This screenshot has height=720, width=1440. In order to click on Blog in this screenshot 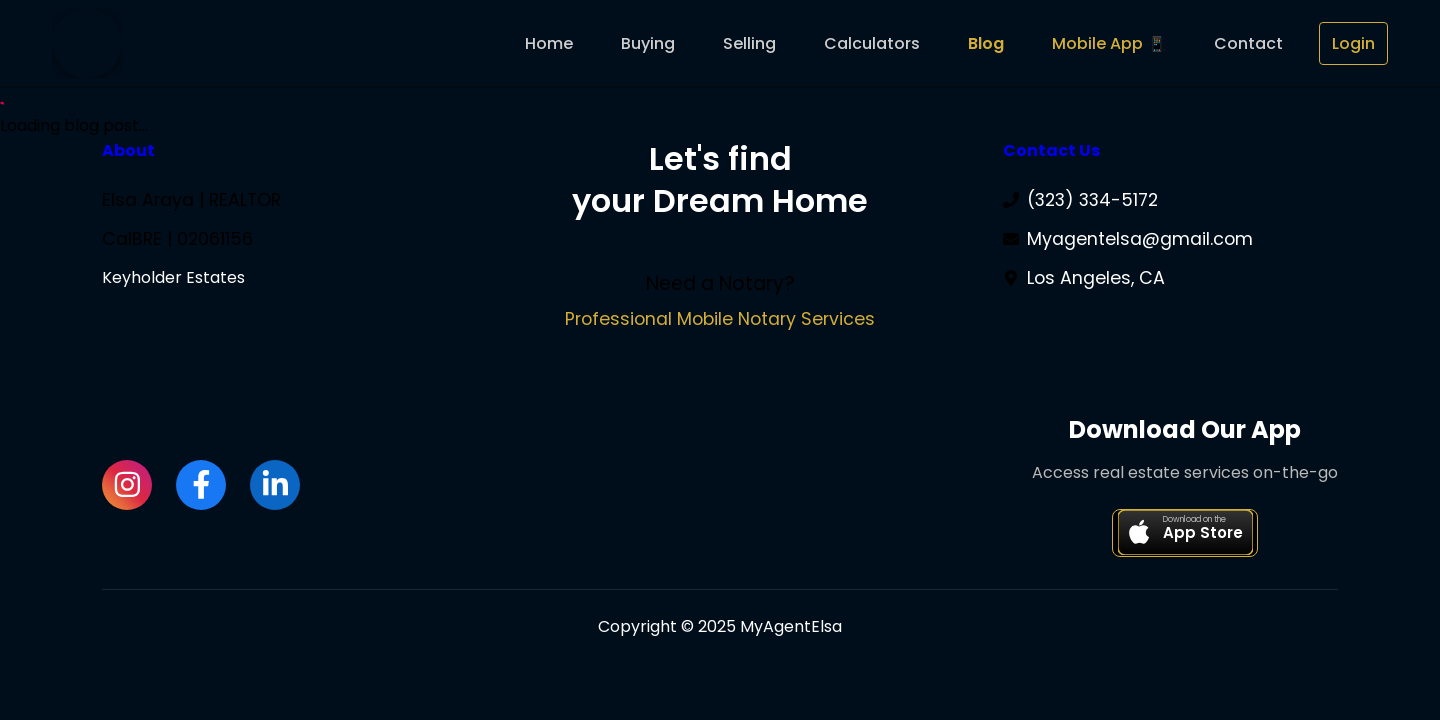, I will do `click(986, 43)`.